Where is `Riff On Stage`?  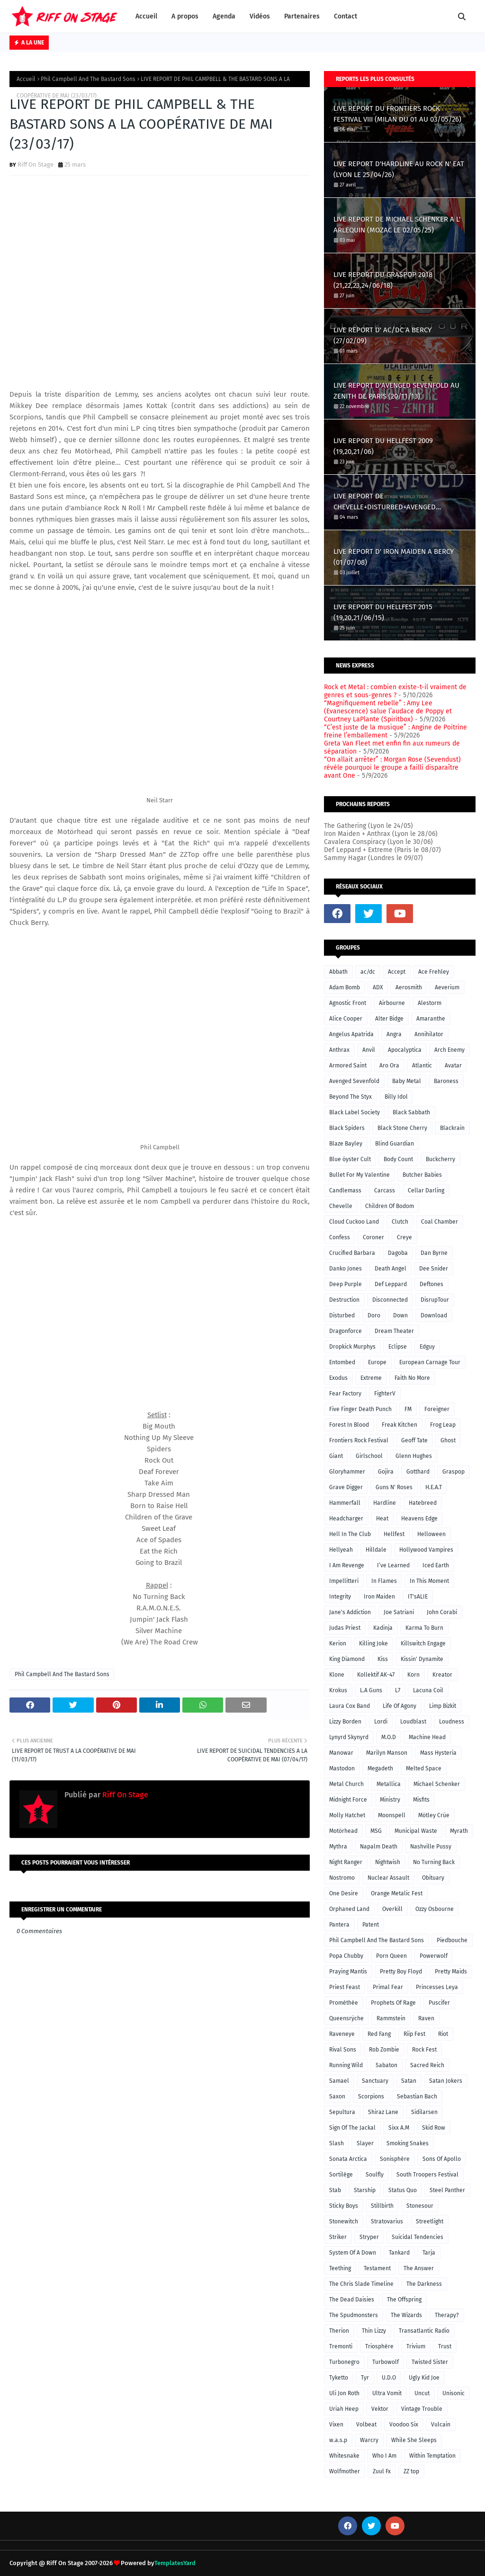 Riff On Stage is located at coordinates (36, 164).